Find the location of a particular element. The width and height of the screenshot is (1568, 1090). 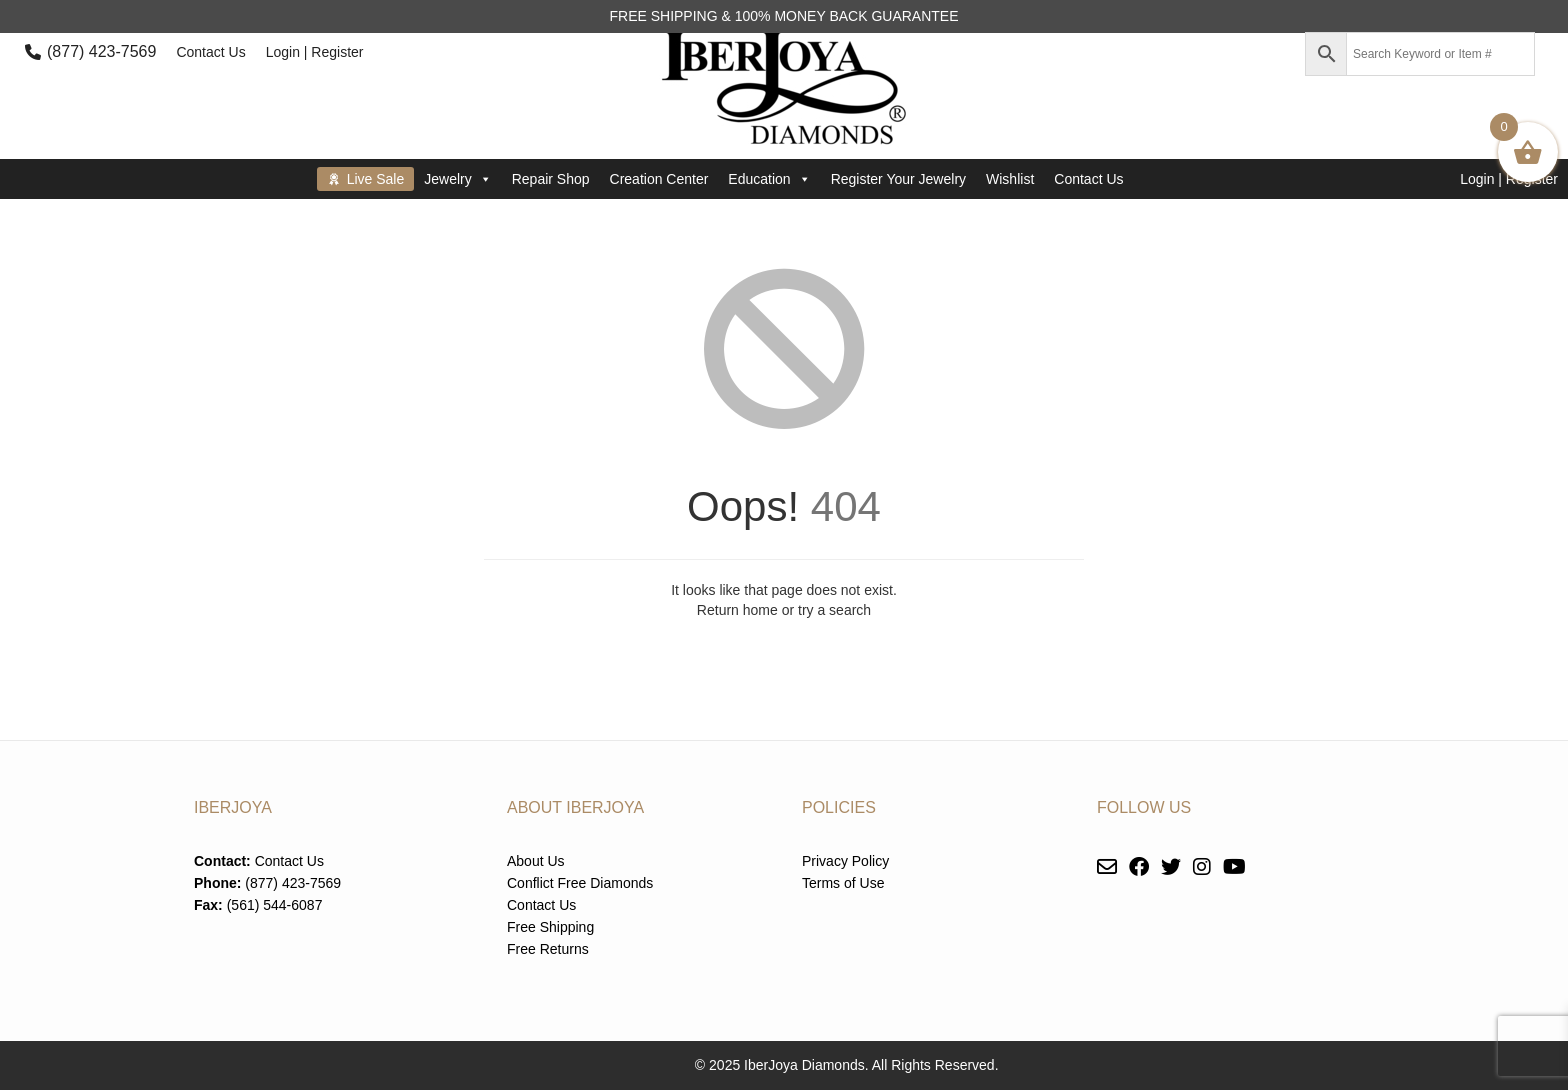

Live Sale is located at coordinates (376, 179).